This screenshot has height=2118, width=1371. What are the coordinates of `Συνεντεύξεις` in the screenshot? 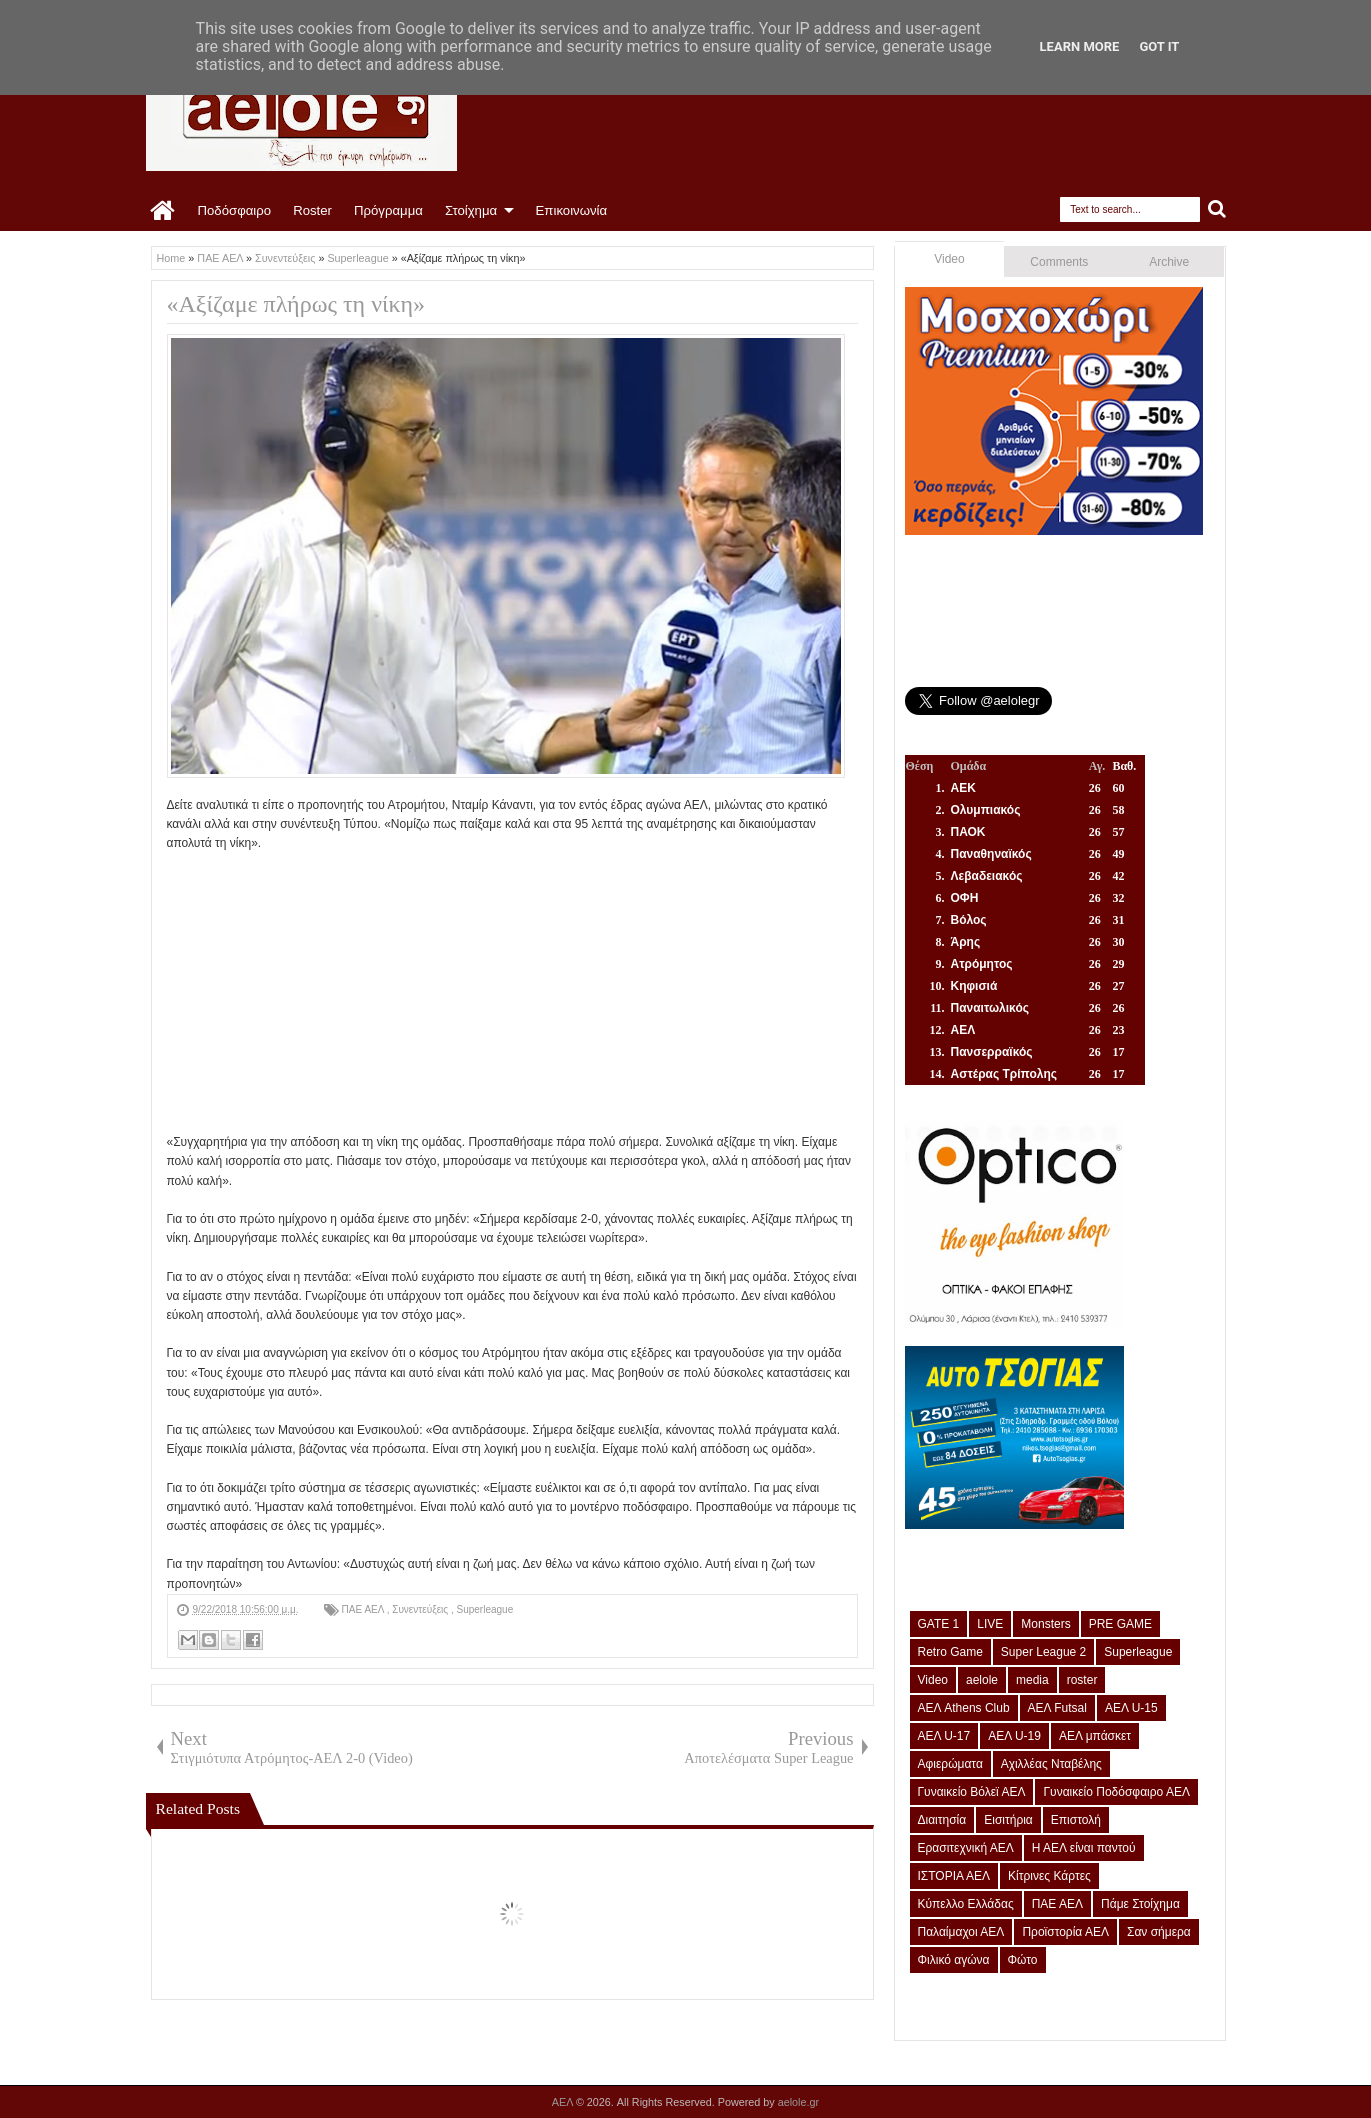 It's located at (421, 1609).